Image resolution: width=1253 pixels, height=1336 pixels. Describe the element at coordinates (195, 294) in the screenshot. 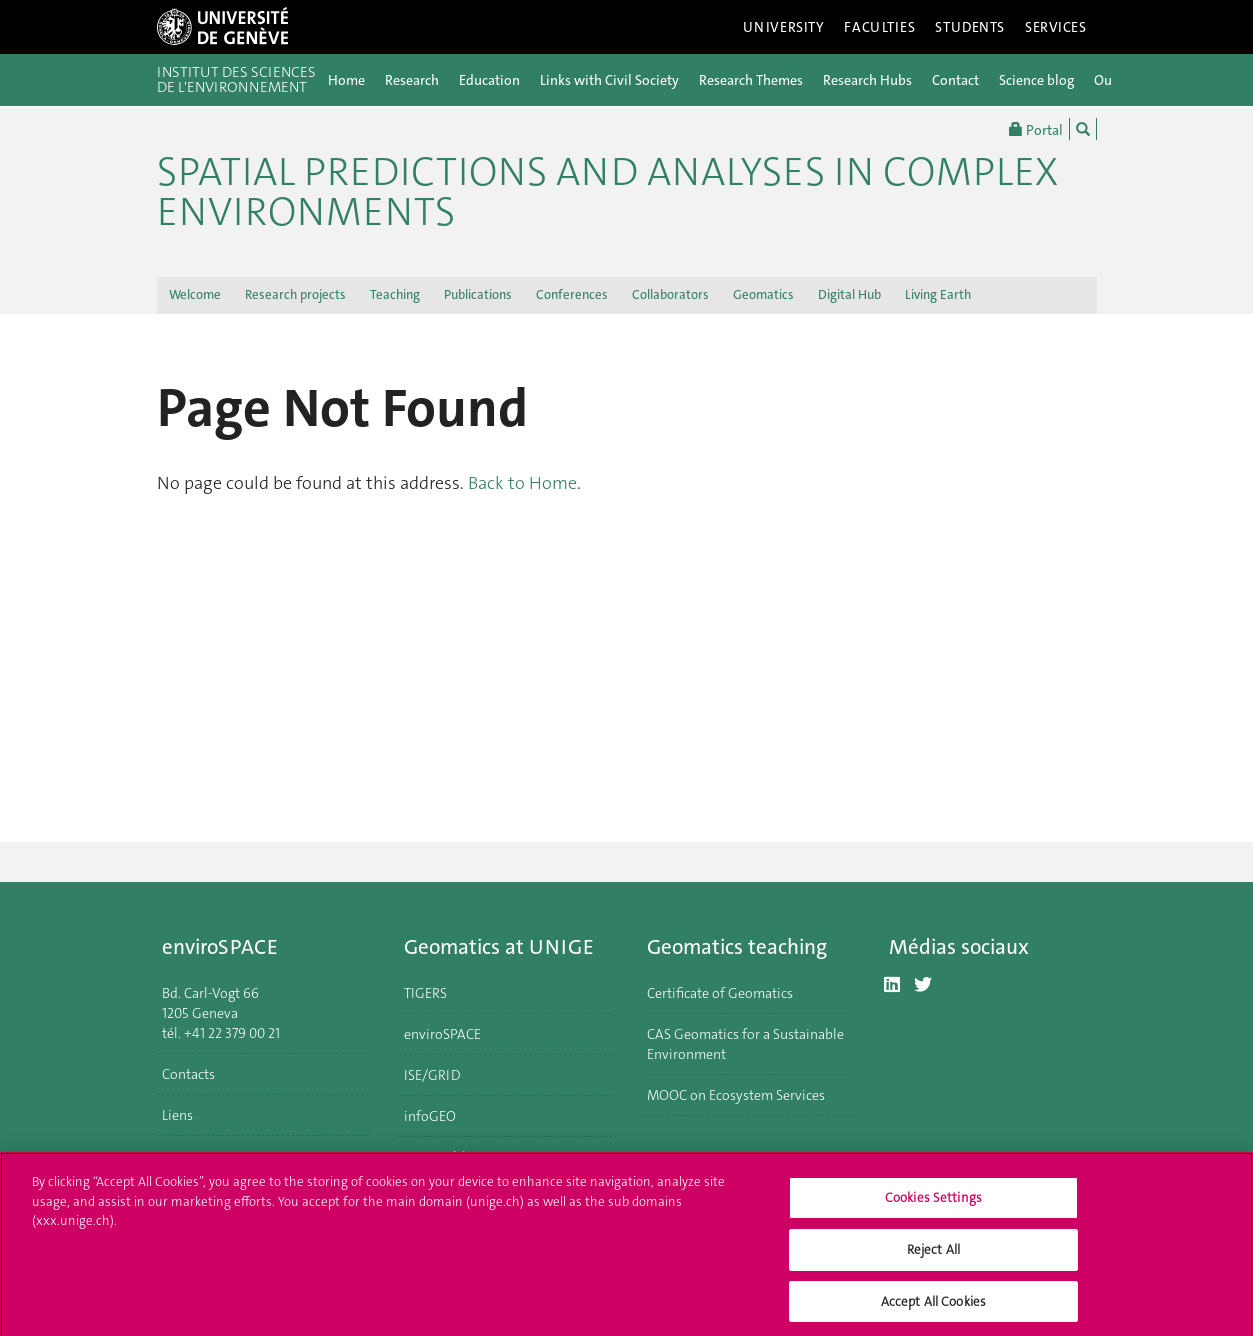

I see `Welcome` at that location.